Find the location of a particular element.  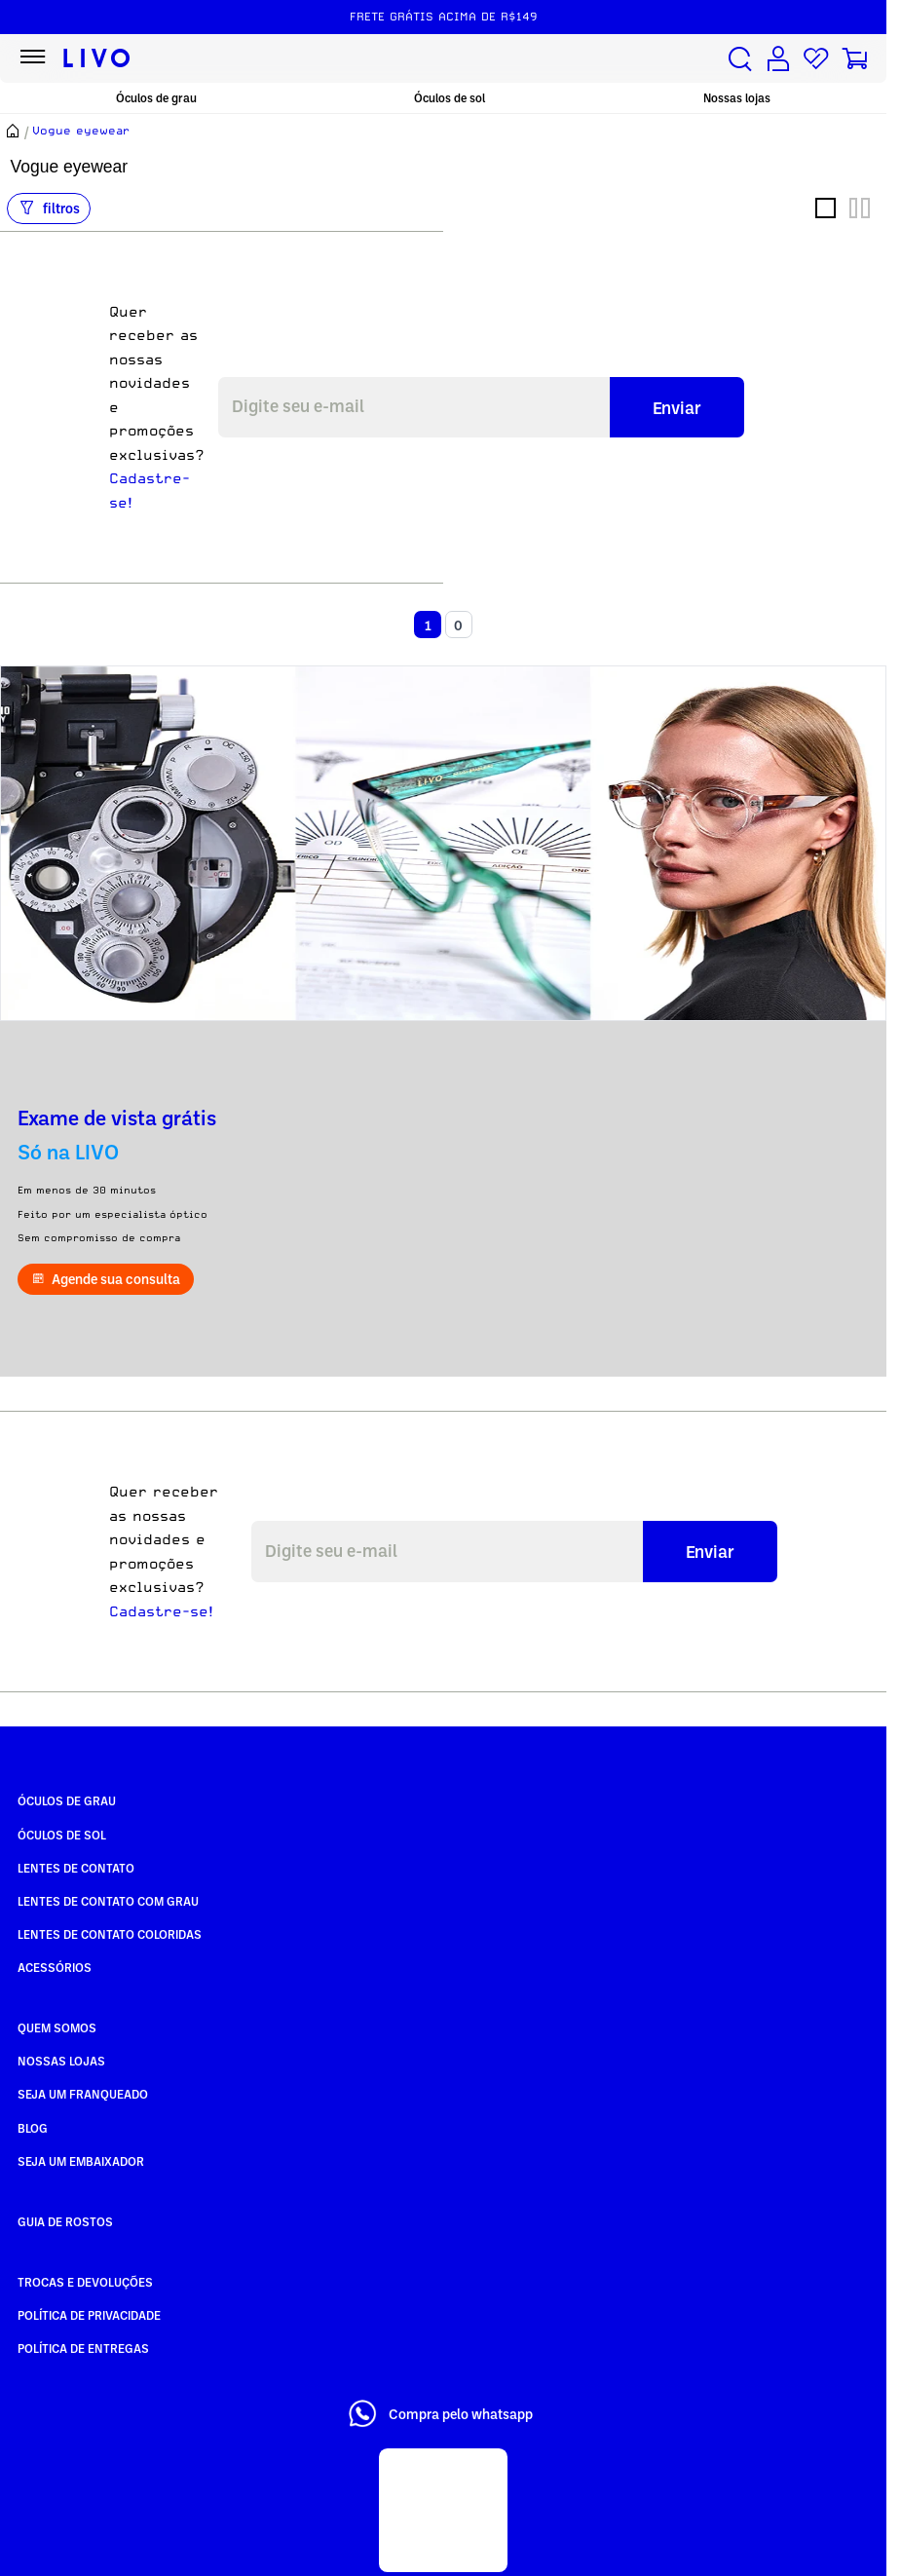

Blog is located at coordinates (33, 2128).